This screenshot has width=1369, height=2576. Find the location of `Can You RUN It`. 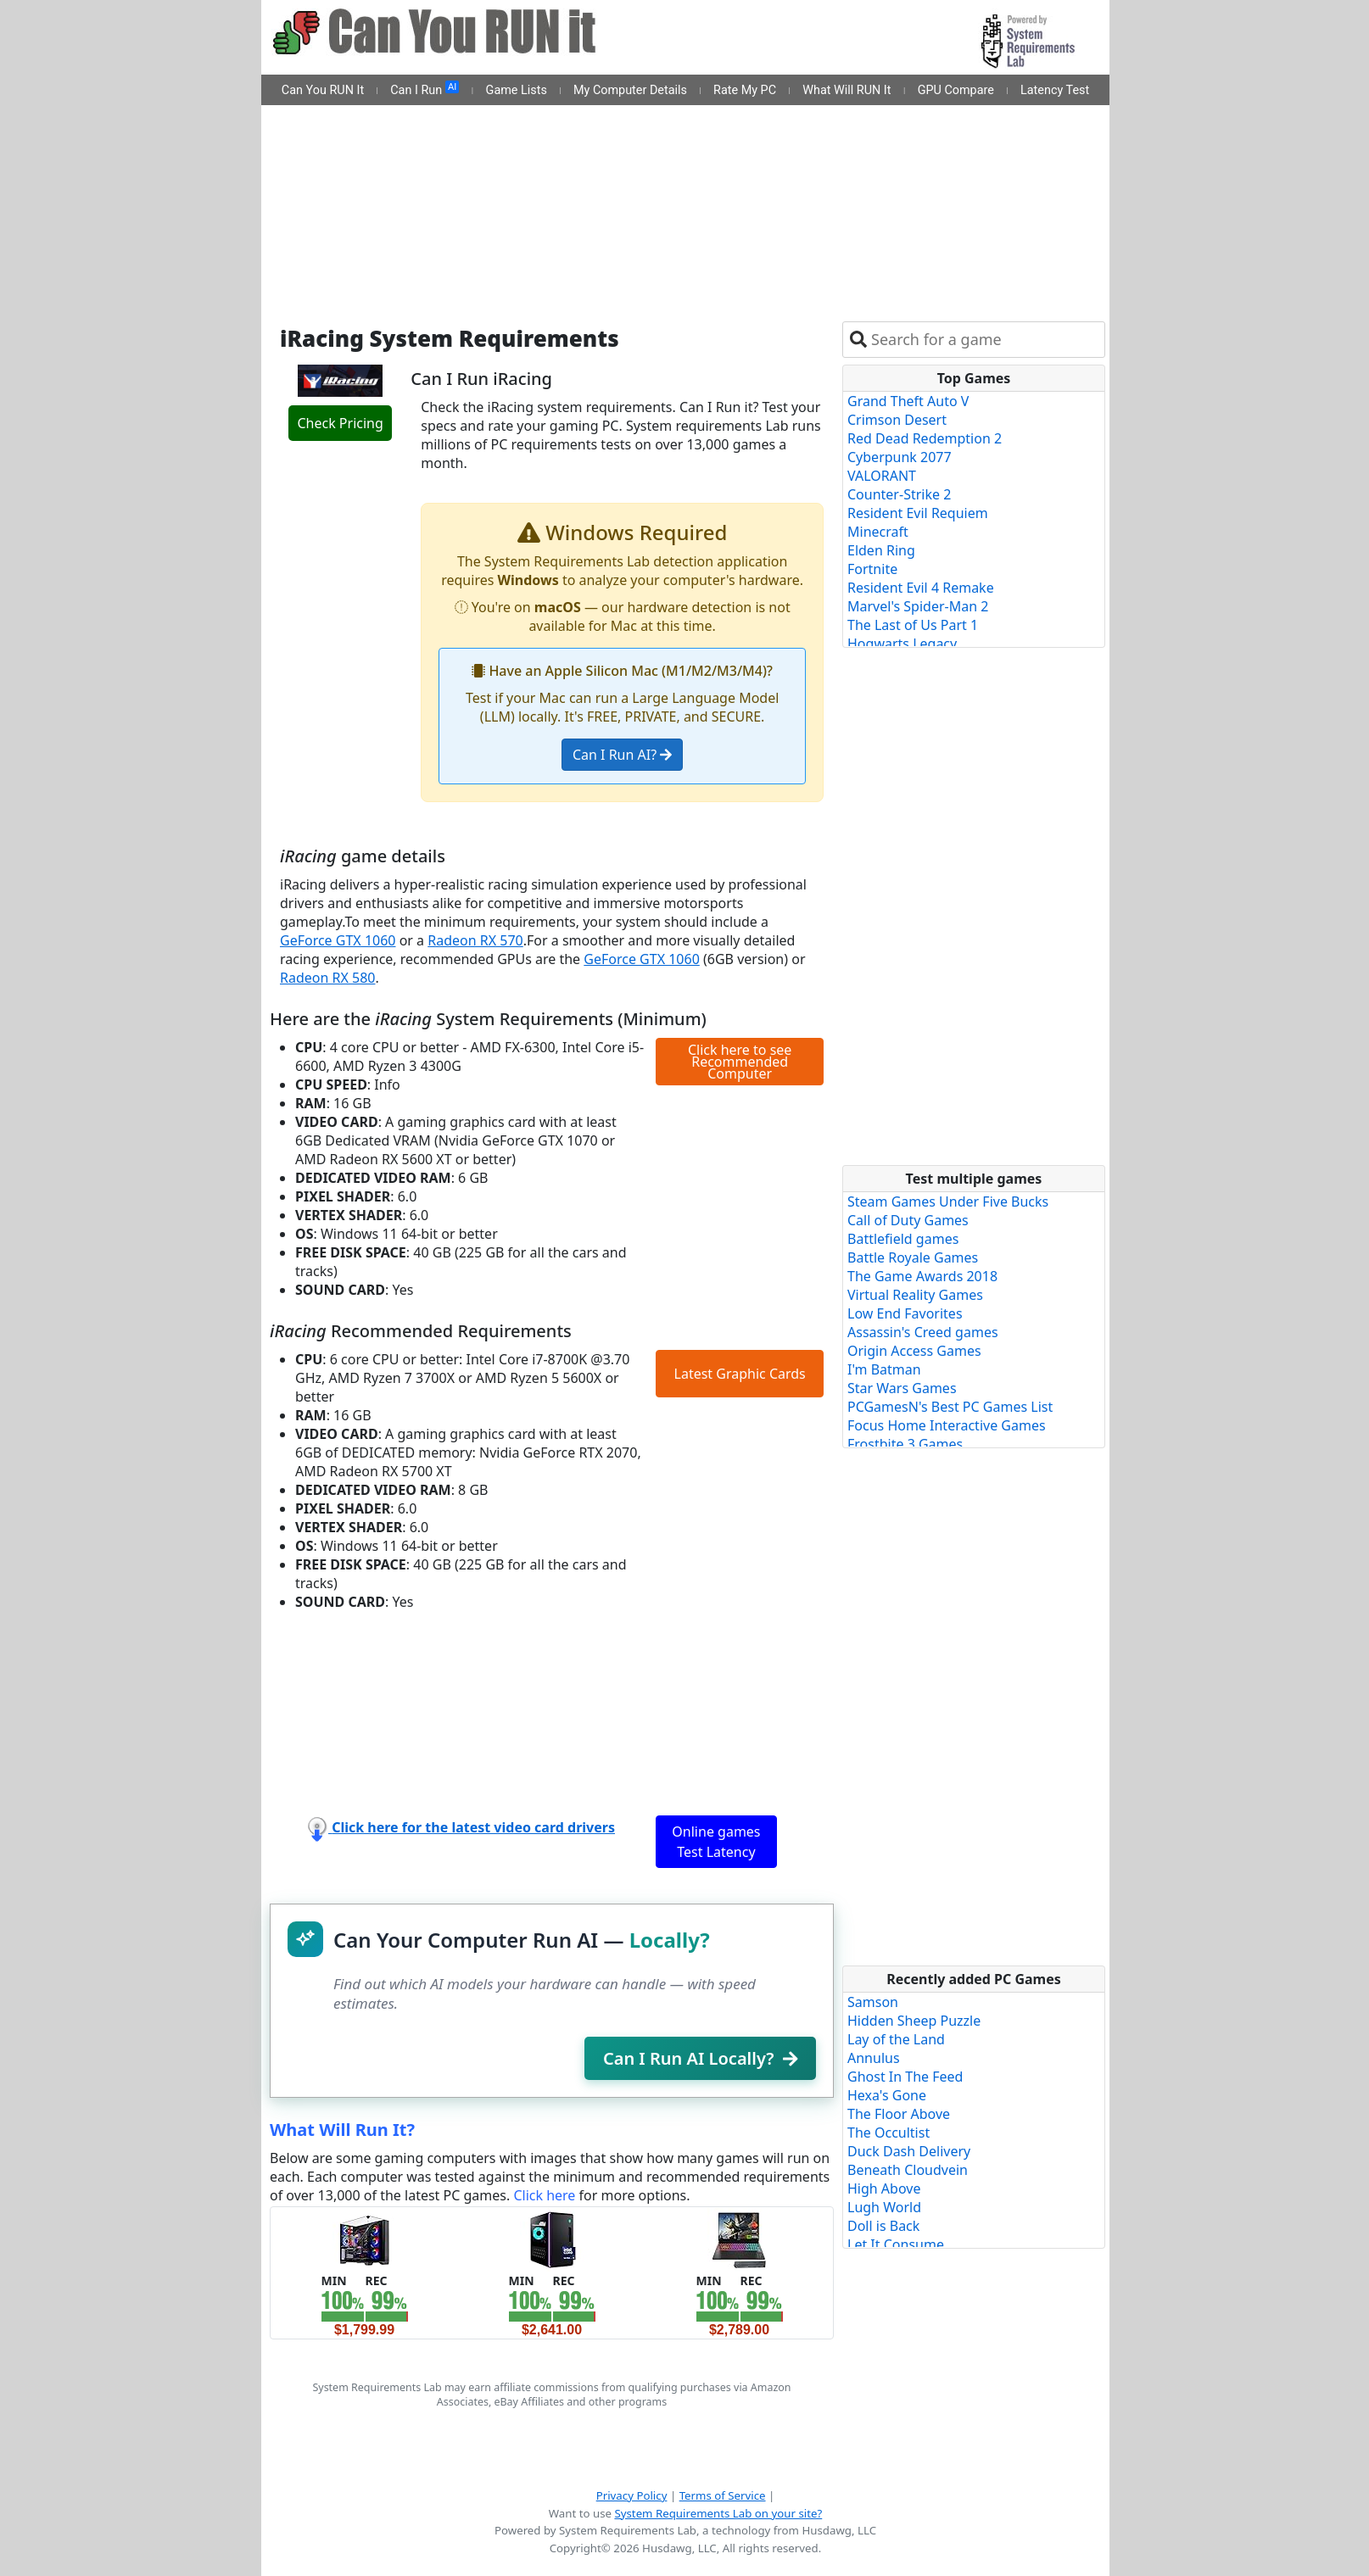

Can You RUN It is located at coordinates (323, 90).